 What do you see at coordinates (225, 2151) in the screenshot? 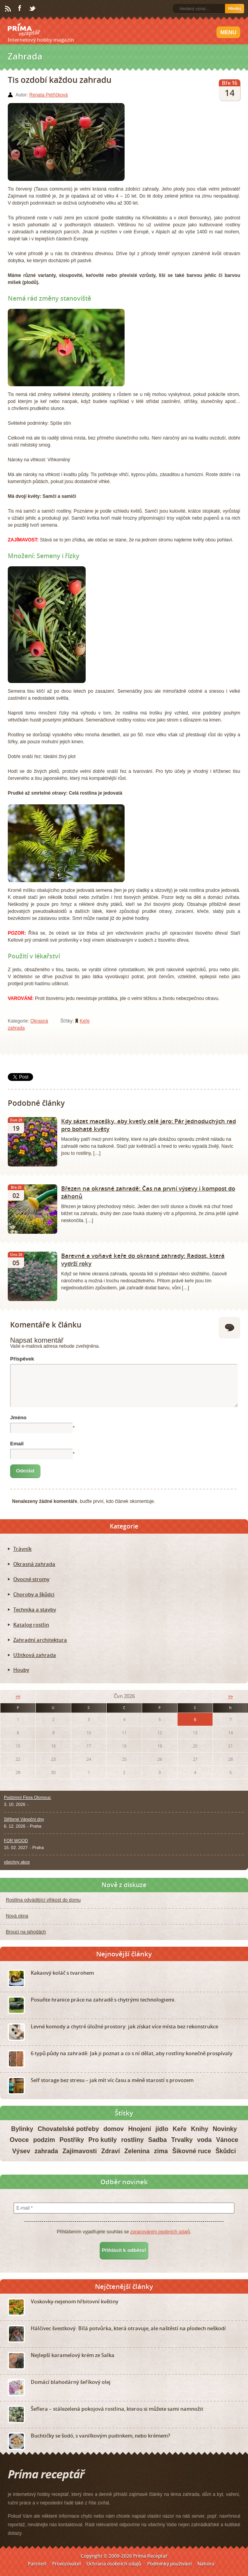
I see `Škůdci` at bounding box center [225, 2151].